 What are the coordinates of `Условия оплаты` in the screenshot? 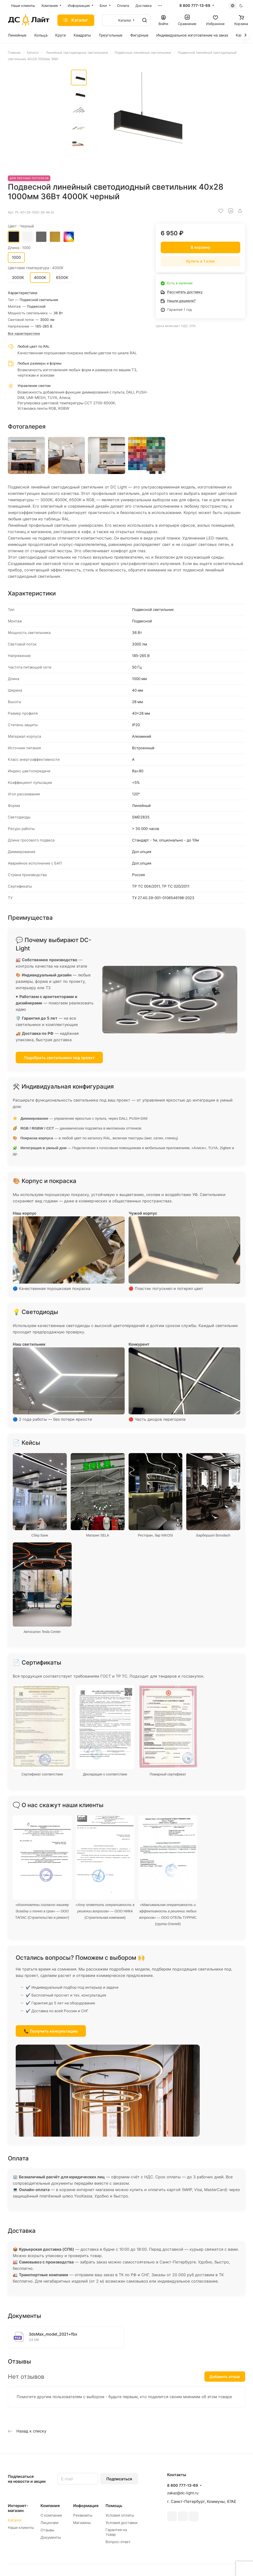 It's located at (120, 2515).